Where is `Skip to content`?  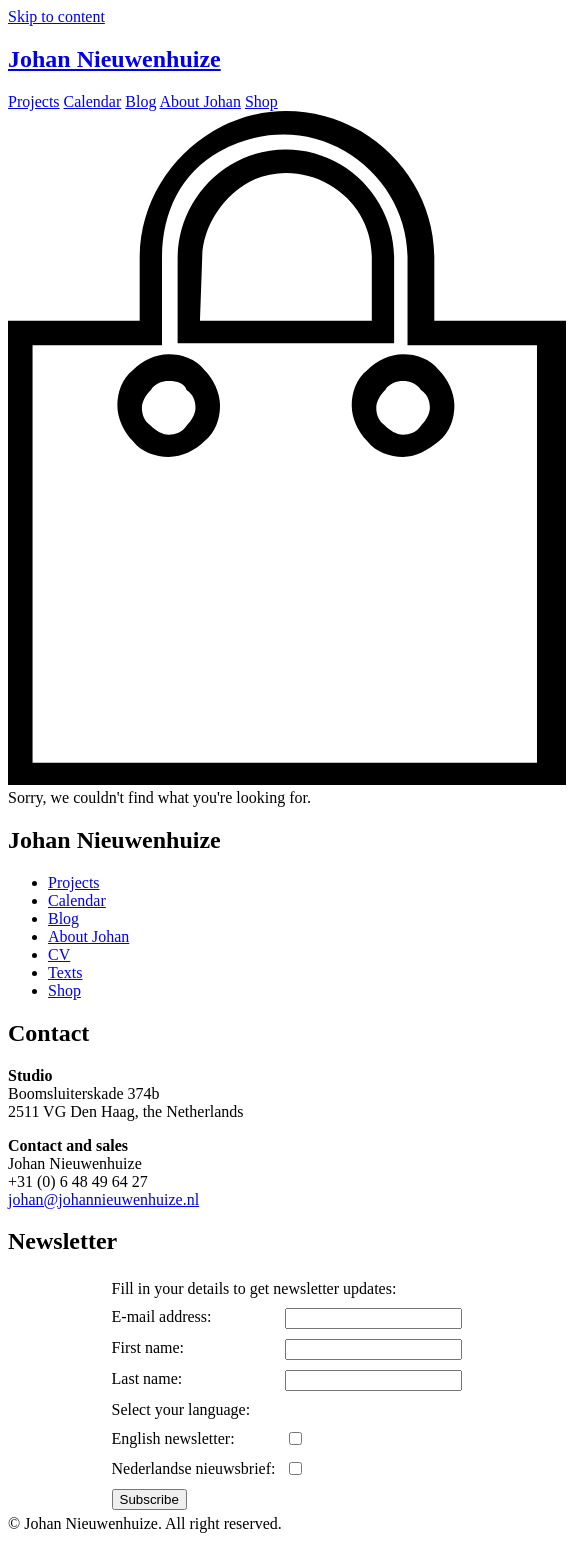 Skip to content is located at coordinates (56, 16).